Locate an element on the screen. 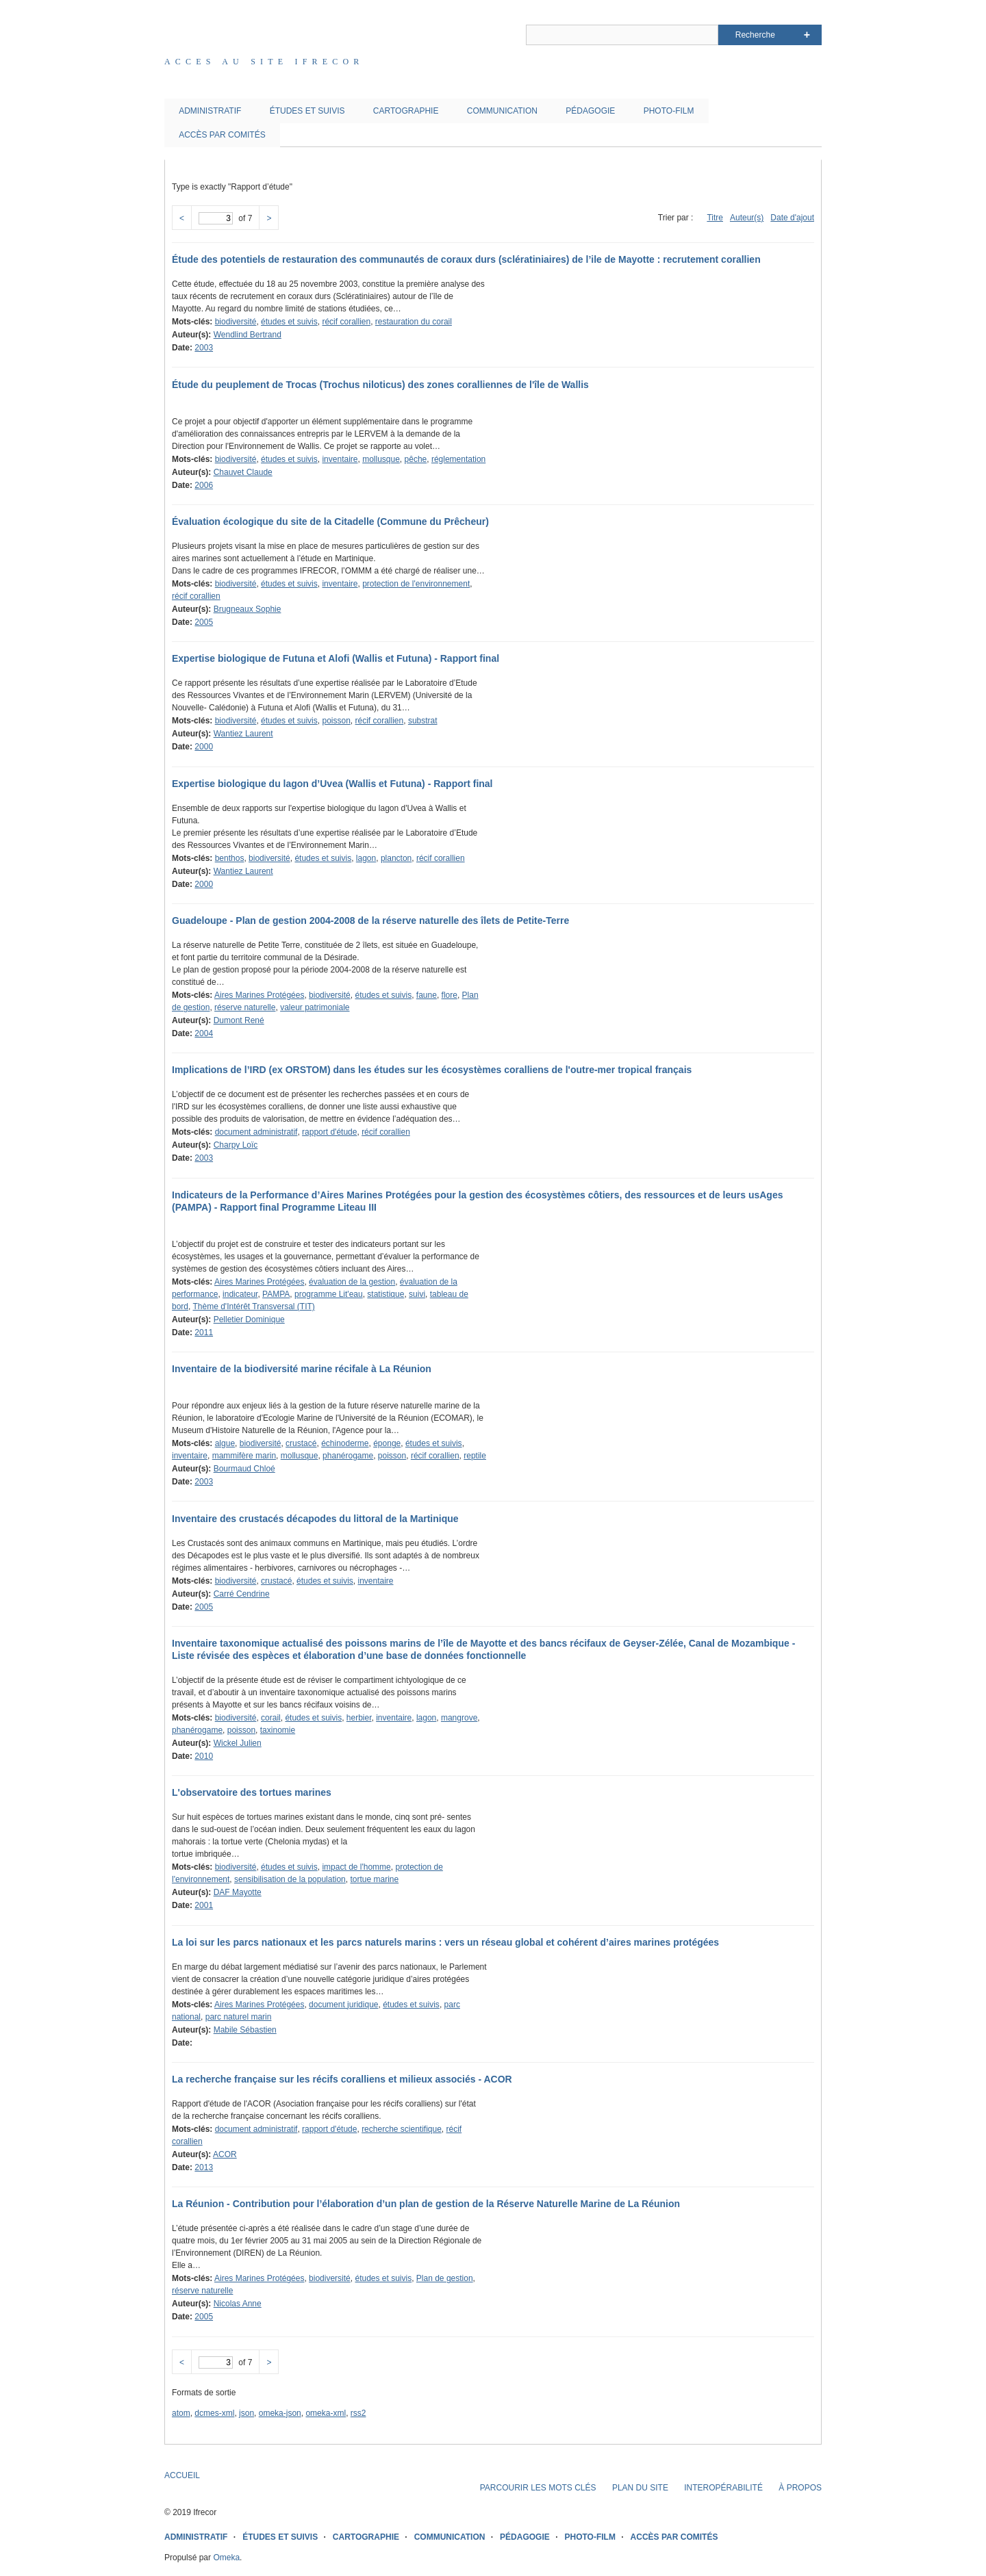 This screenshot has width=986, height=2576. Wendlind Bertrand is located at coordinates (247, 334).